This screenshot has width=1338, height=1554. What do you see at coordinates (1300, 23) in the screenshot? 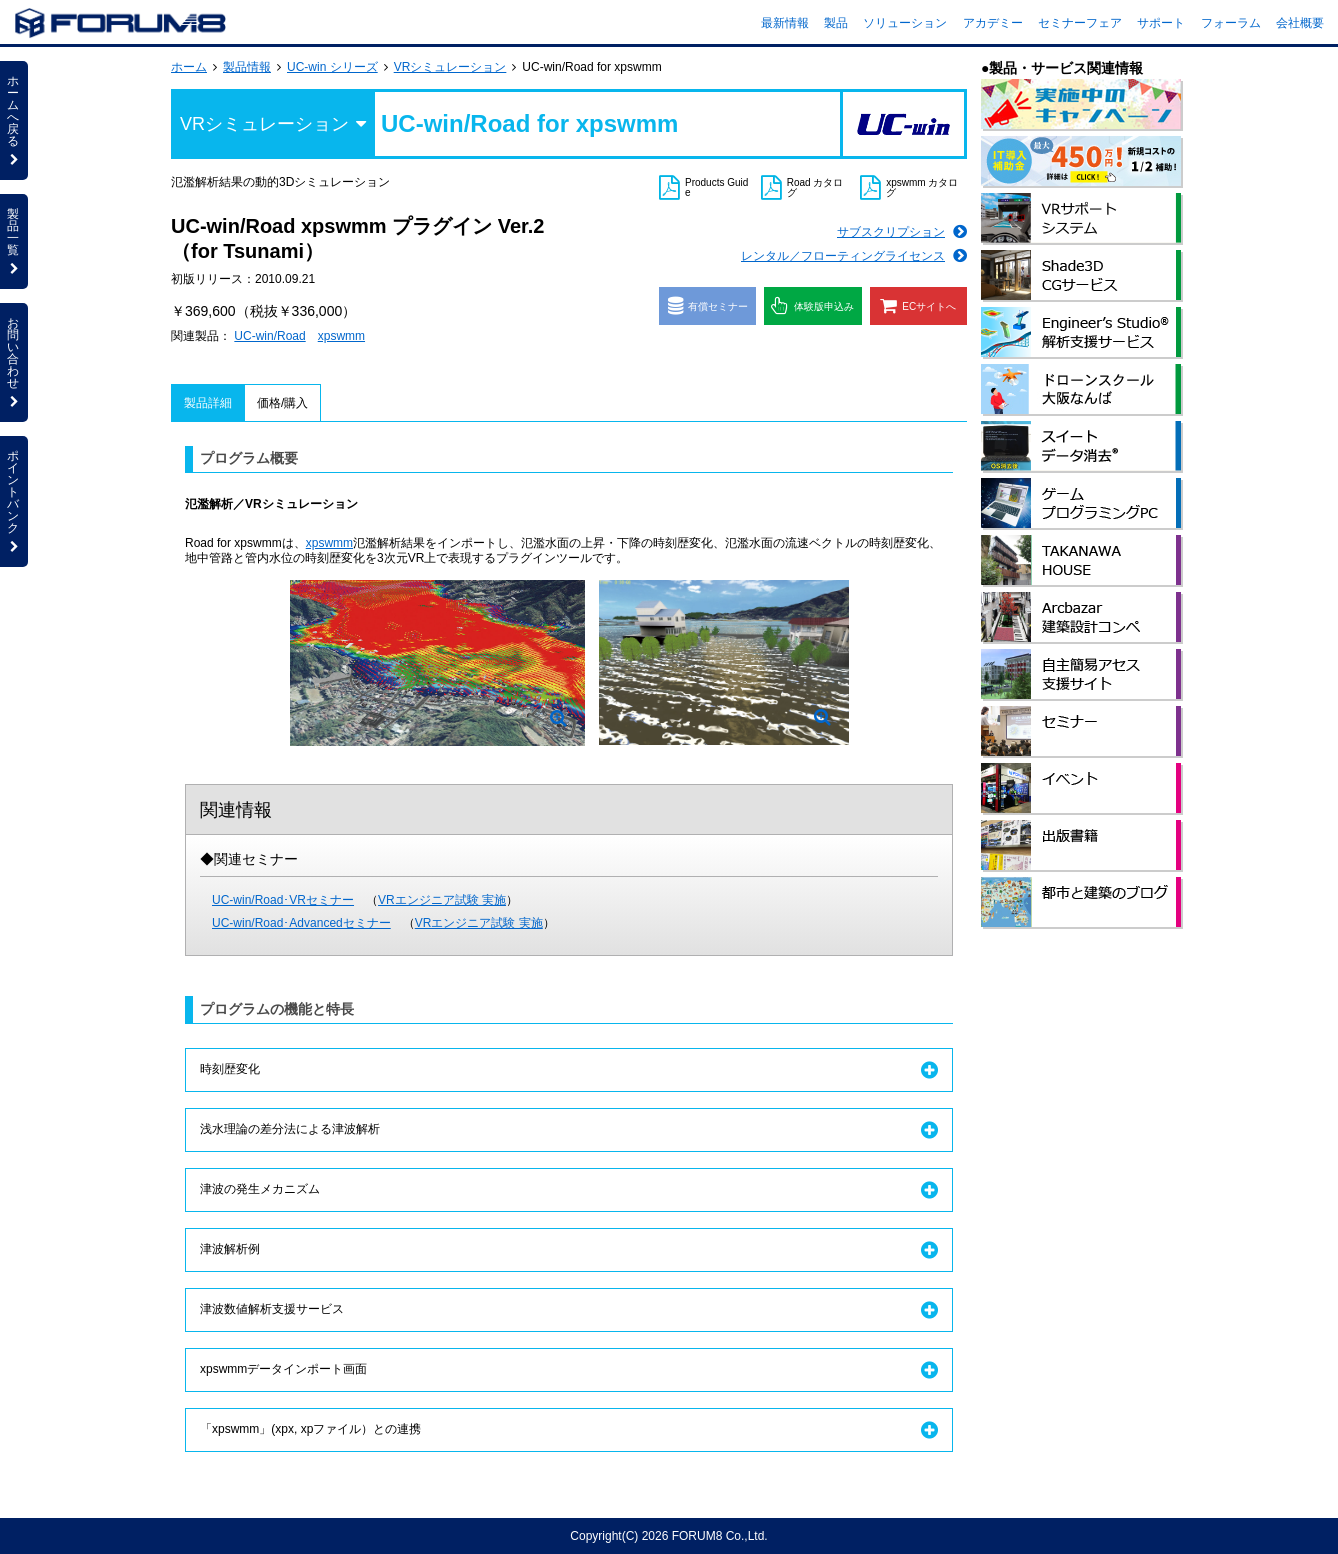
I see `会社概要` at bounding box center [1300, 23].